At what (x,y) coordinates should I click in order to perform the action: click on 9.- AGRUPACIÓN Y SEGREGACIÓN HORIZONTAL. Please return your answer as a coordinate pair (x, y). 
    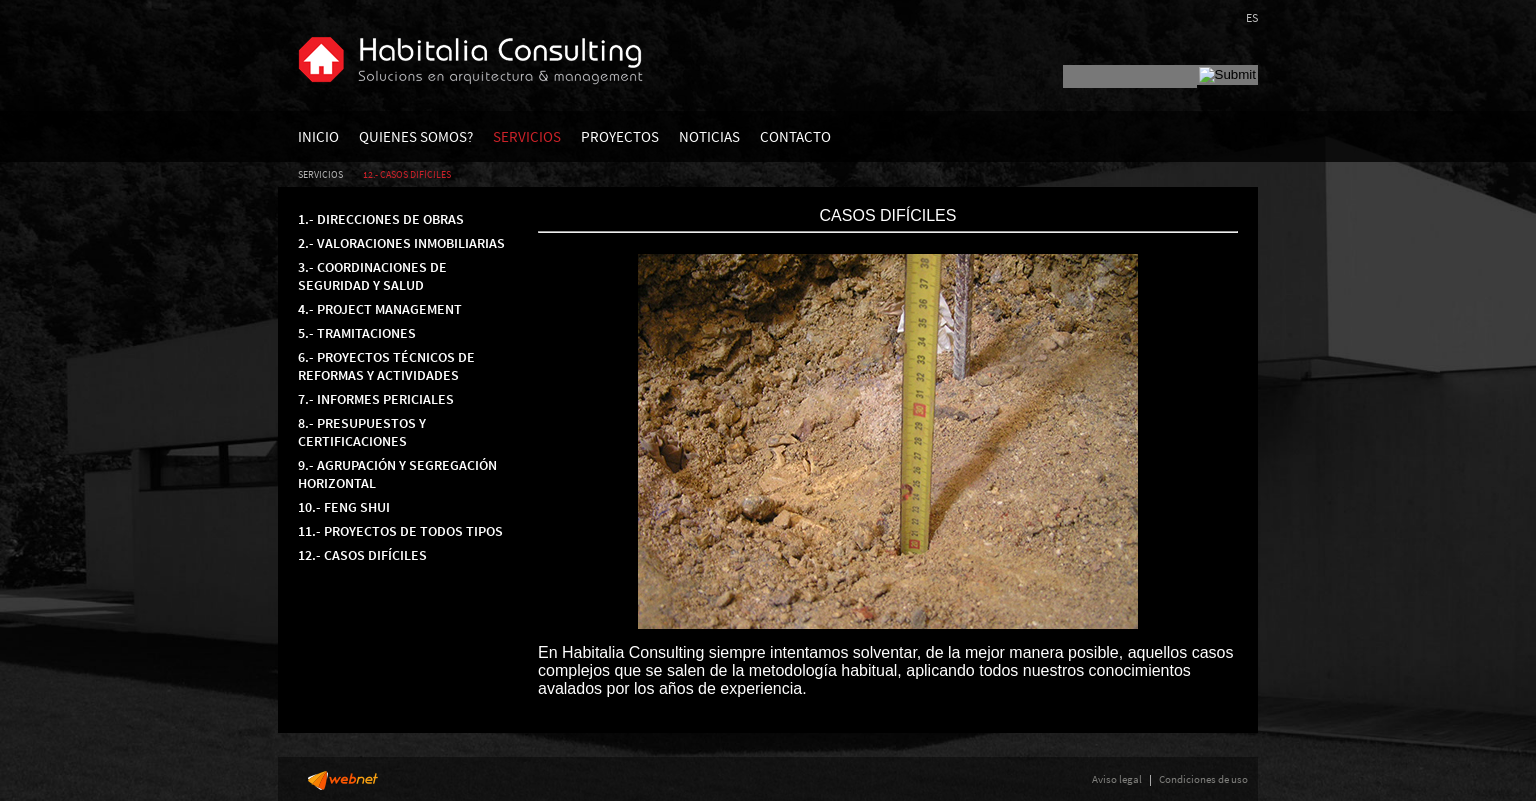
    Looking at the image, I should click on (397, 474).